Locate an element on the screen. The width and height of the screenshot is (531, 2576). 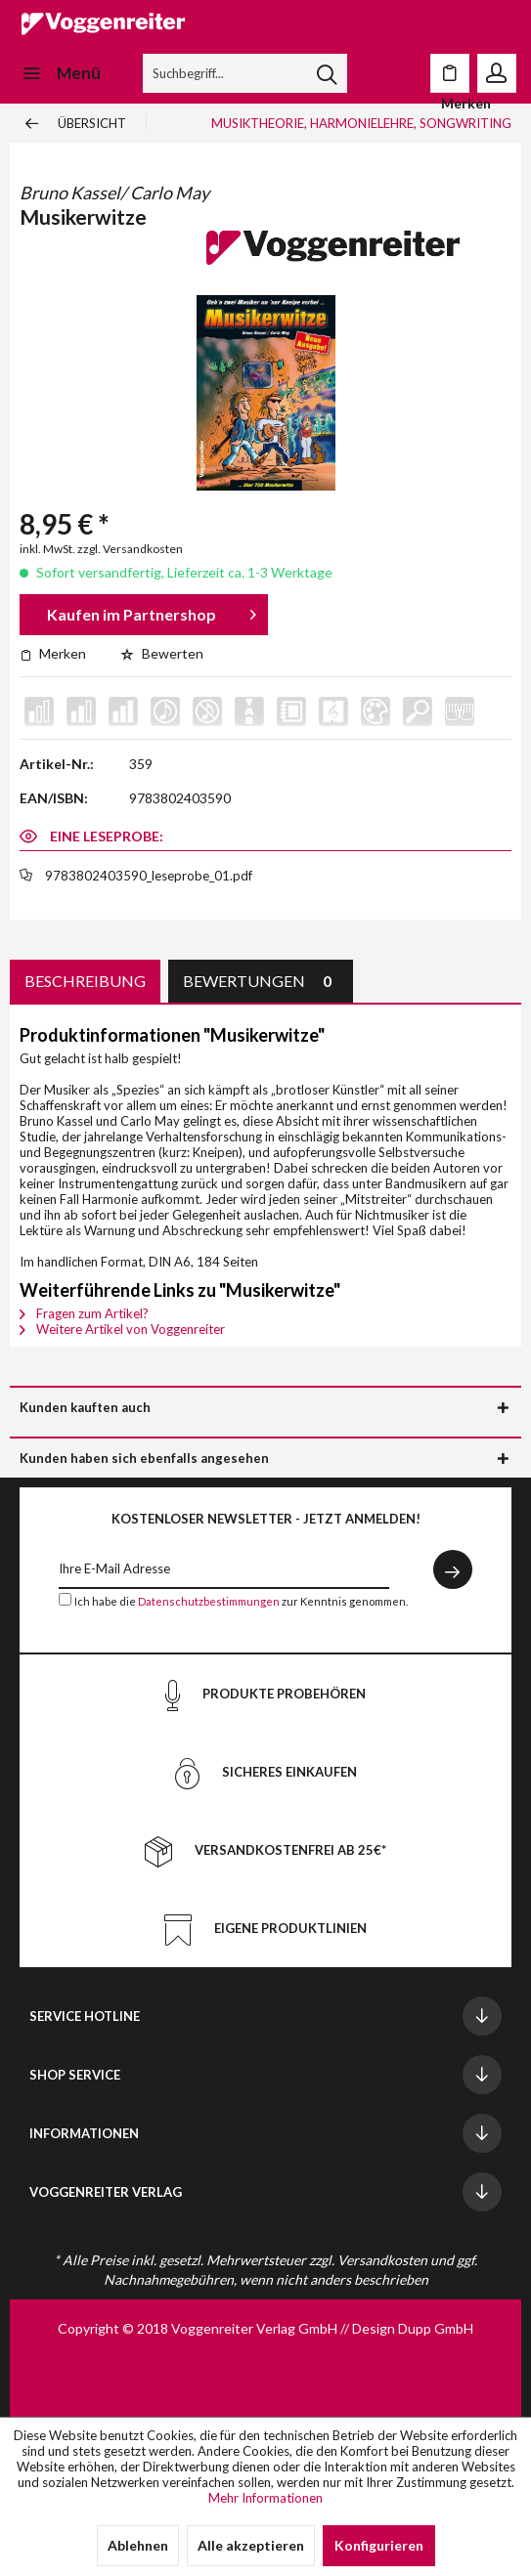
Kaufen im Partnershop is located at coordinates (151, 611).